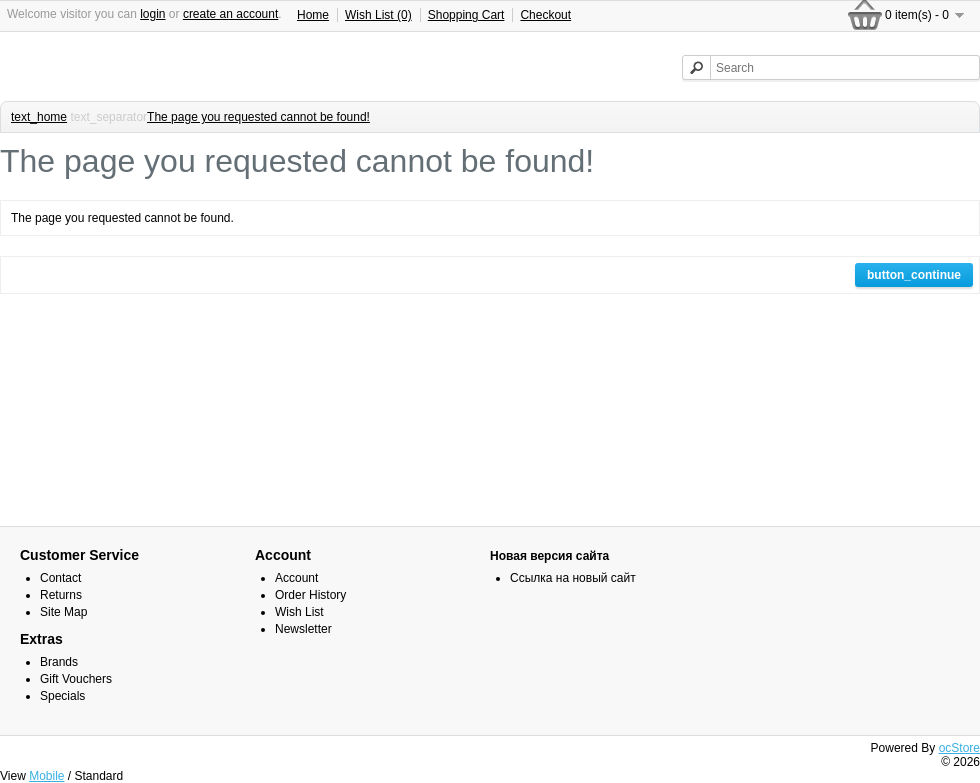 Image resolution: width=980 pixels, height=783 pixels. Describe the element at coordinates (310, 595) in the screenshot. I see `Order History` at that location.